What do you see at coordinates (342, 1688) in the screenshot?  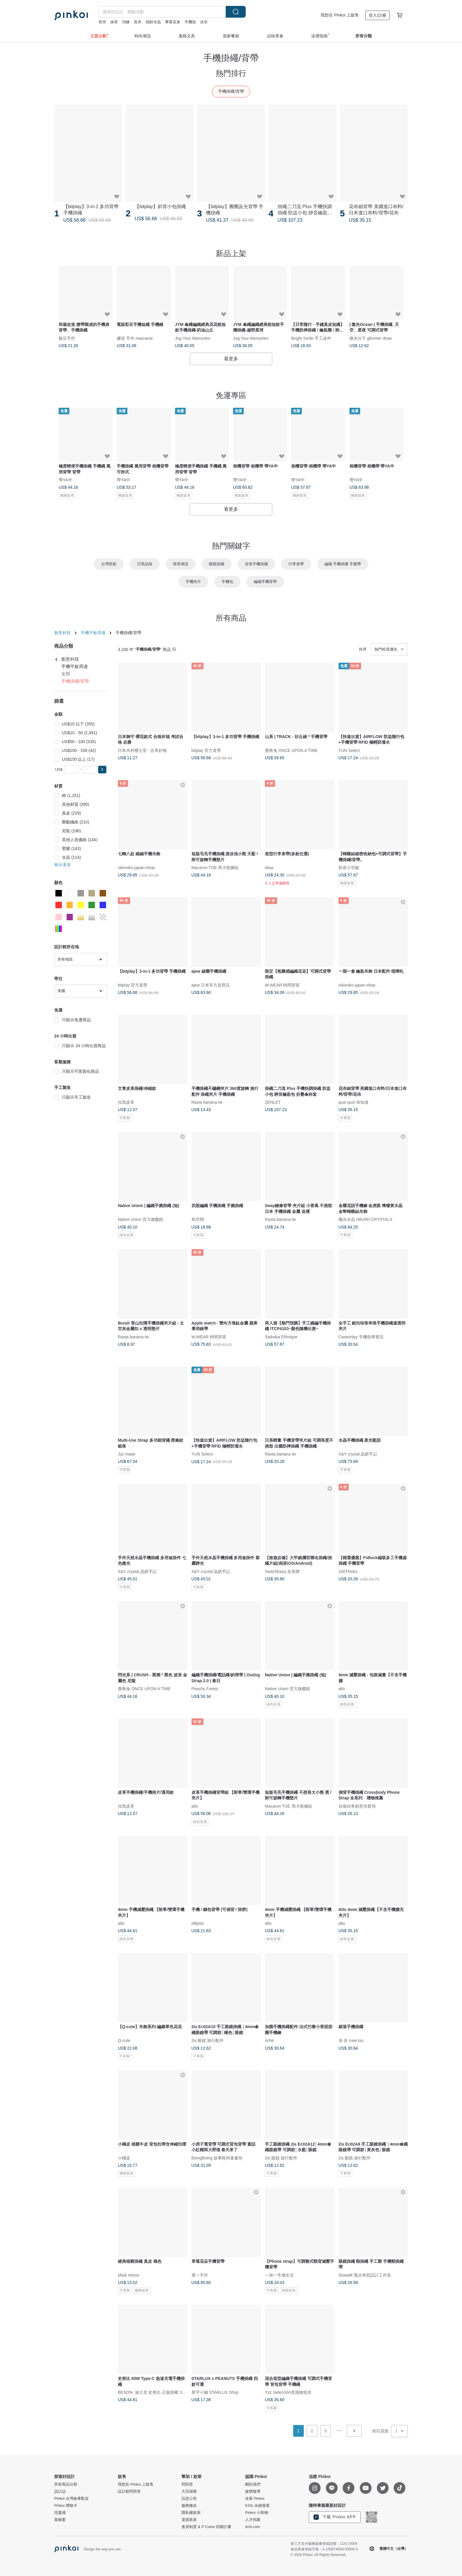 I see `alto` at bounding box center [342, 1688].